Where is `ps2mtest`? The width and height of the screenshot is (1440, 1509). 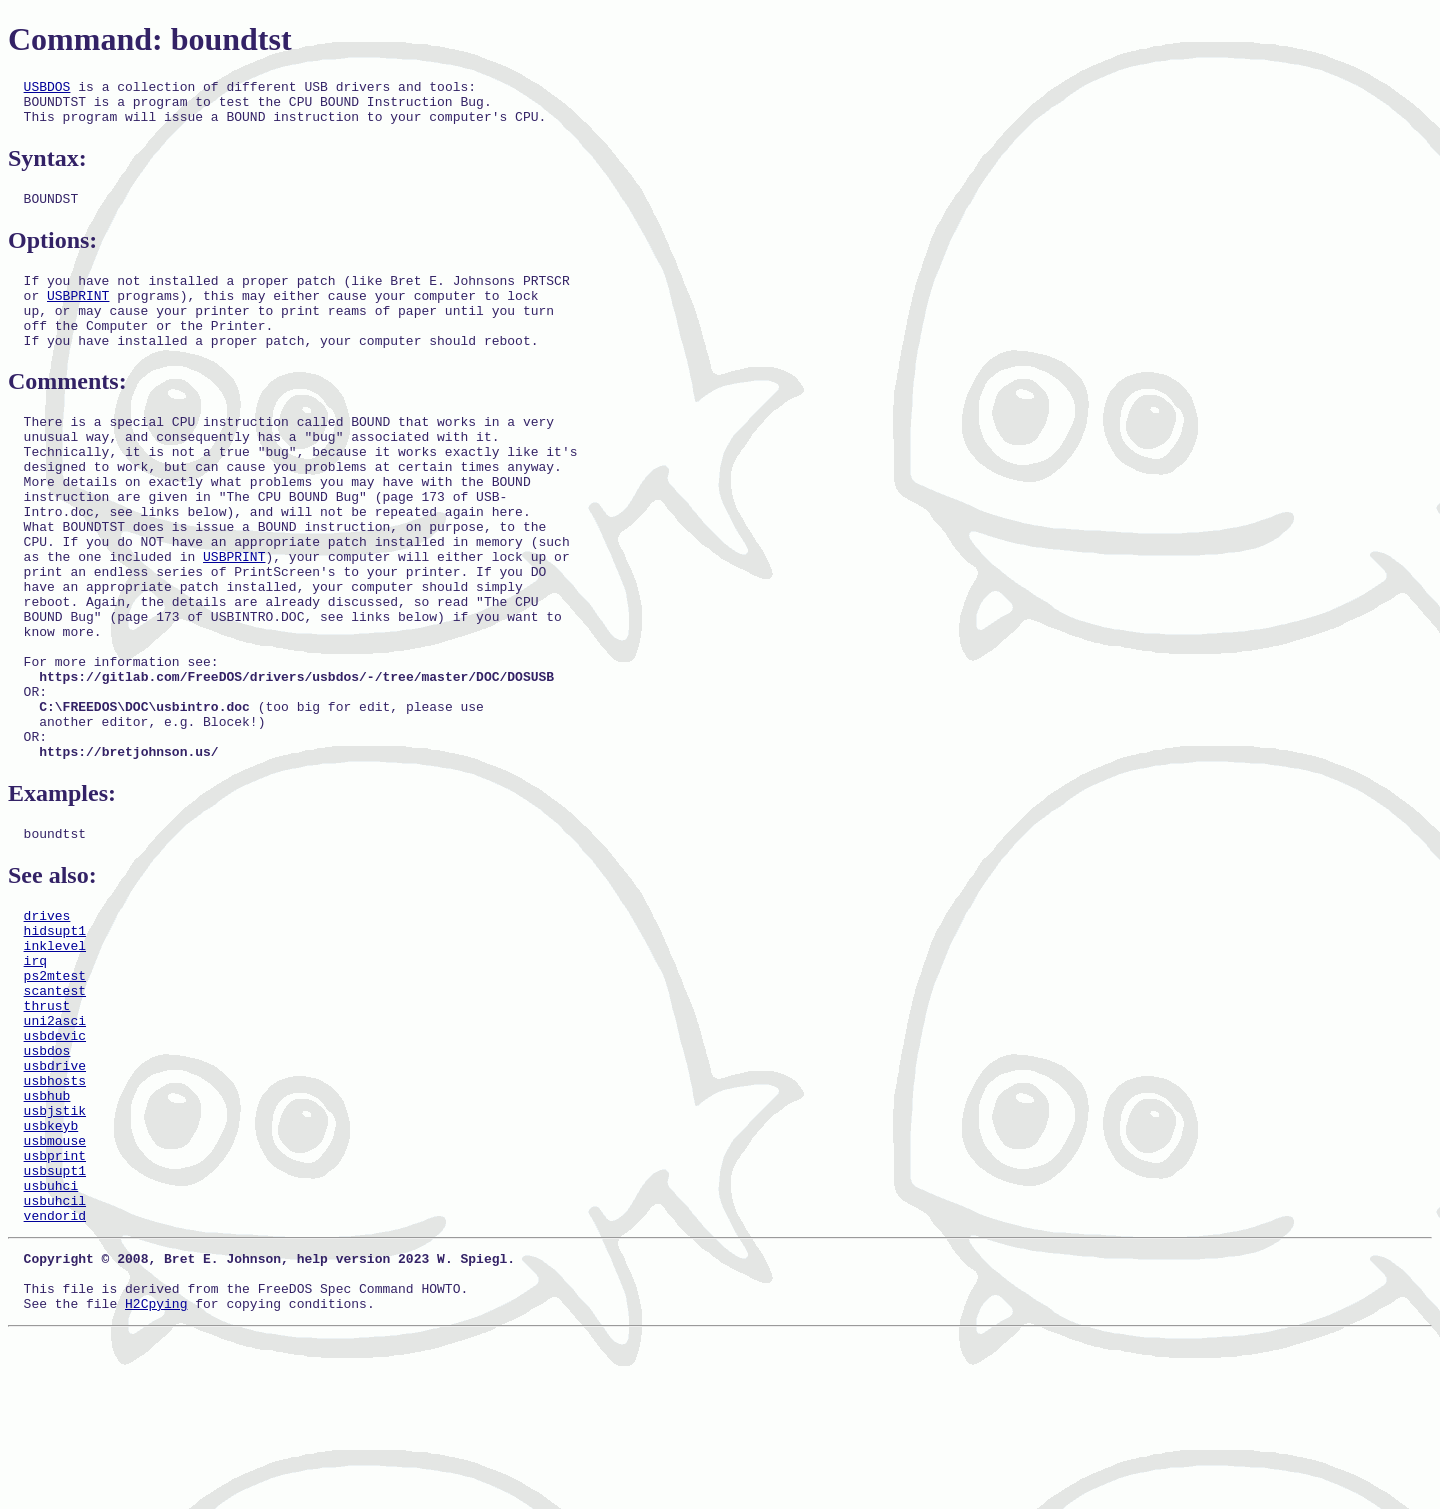 ps2mtest is located at coordinates (55, 1089).